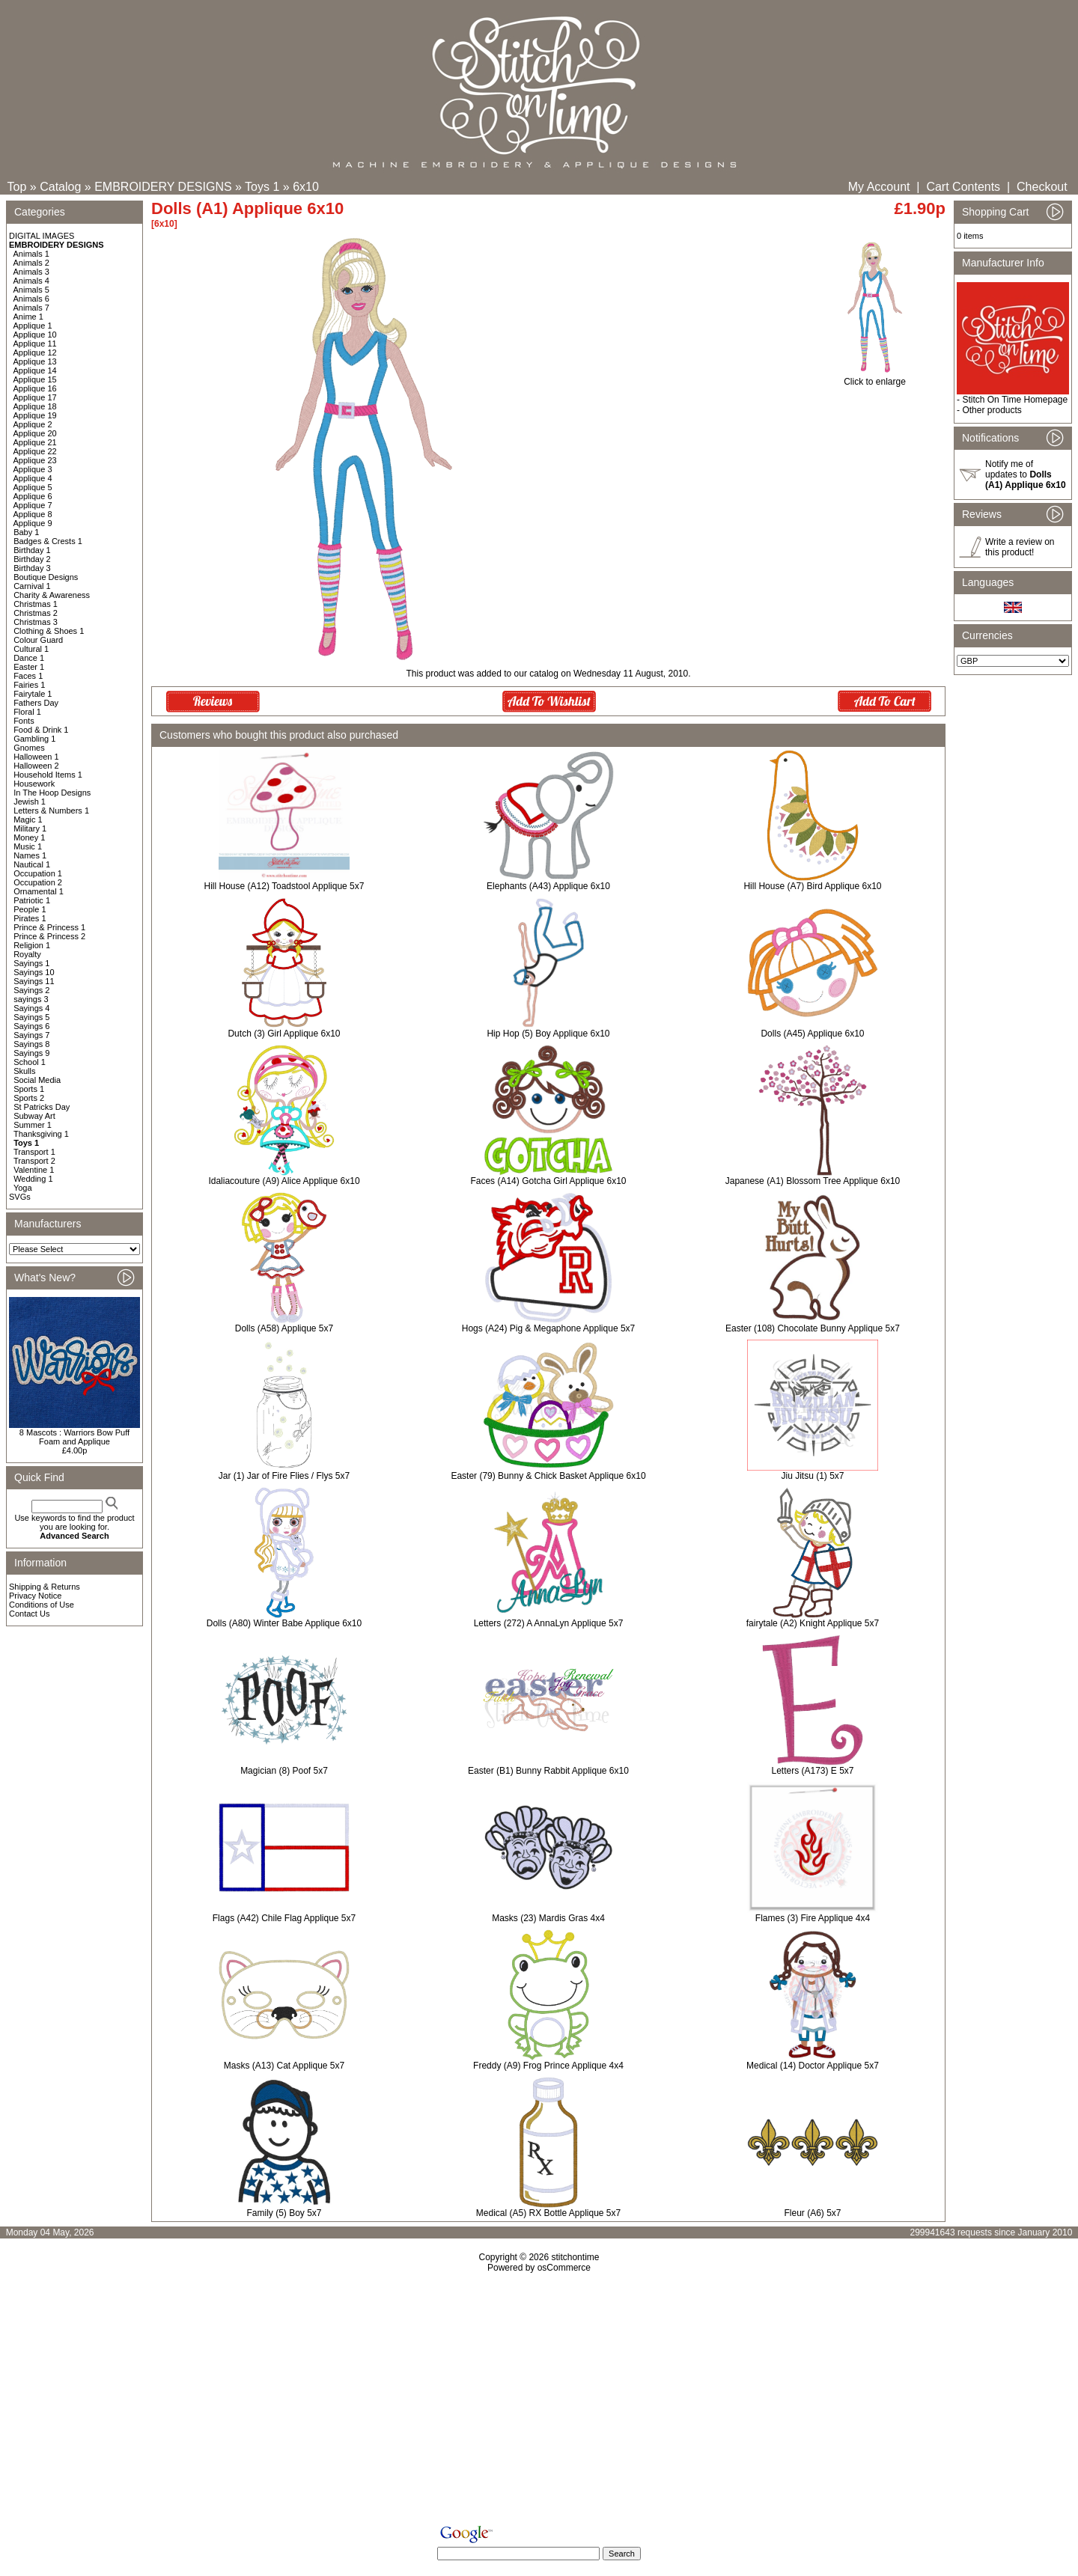 Image resolution: width=1078 pixels, height=2576 pixels. Describe the element at coordinates (31, 289) in the screenshot. I see `Animals 5` at that location.